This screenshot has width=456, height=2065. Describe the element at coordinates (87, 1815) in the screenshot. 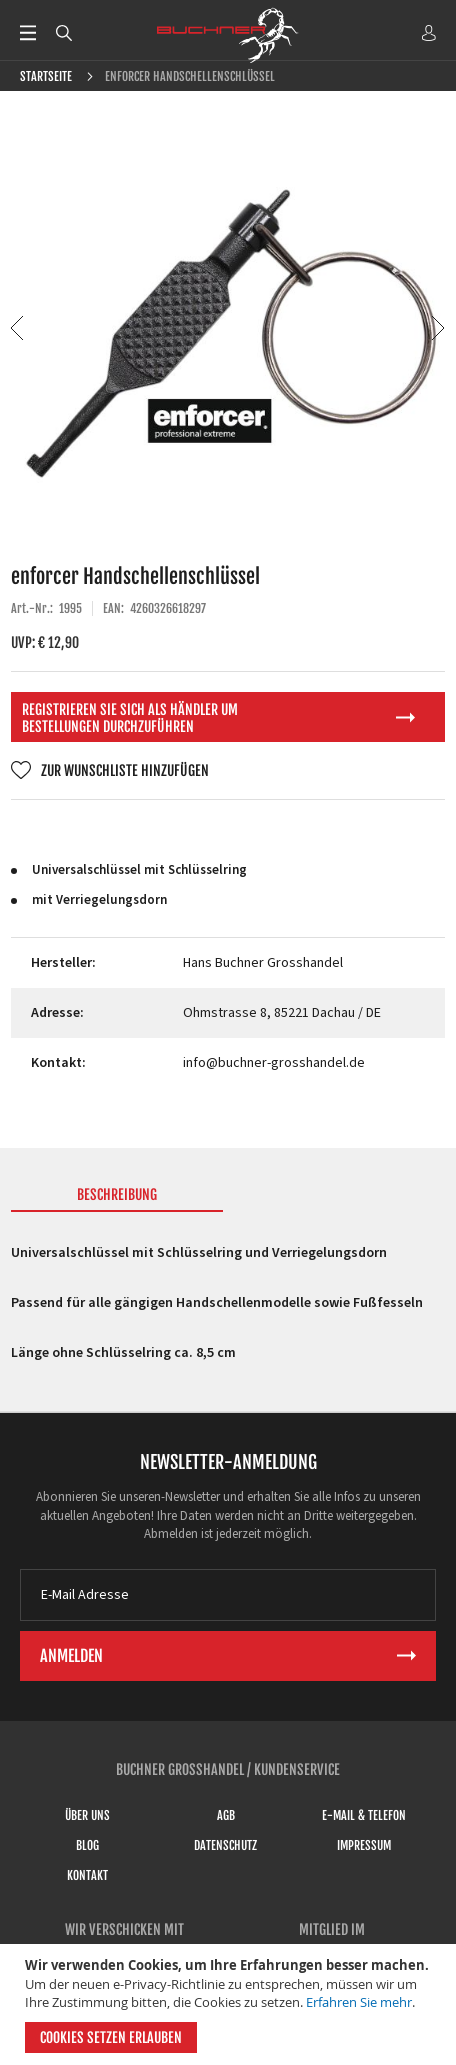

I see `Über uns` at that location.